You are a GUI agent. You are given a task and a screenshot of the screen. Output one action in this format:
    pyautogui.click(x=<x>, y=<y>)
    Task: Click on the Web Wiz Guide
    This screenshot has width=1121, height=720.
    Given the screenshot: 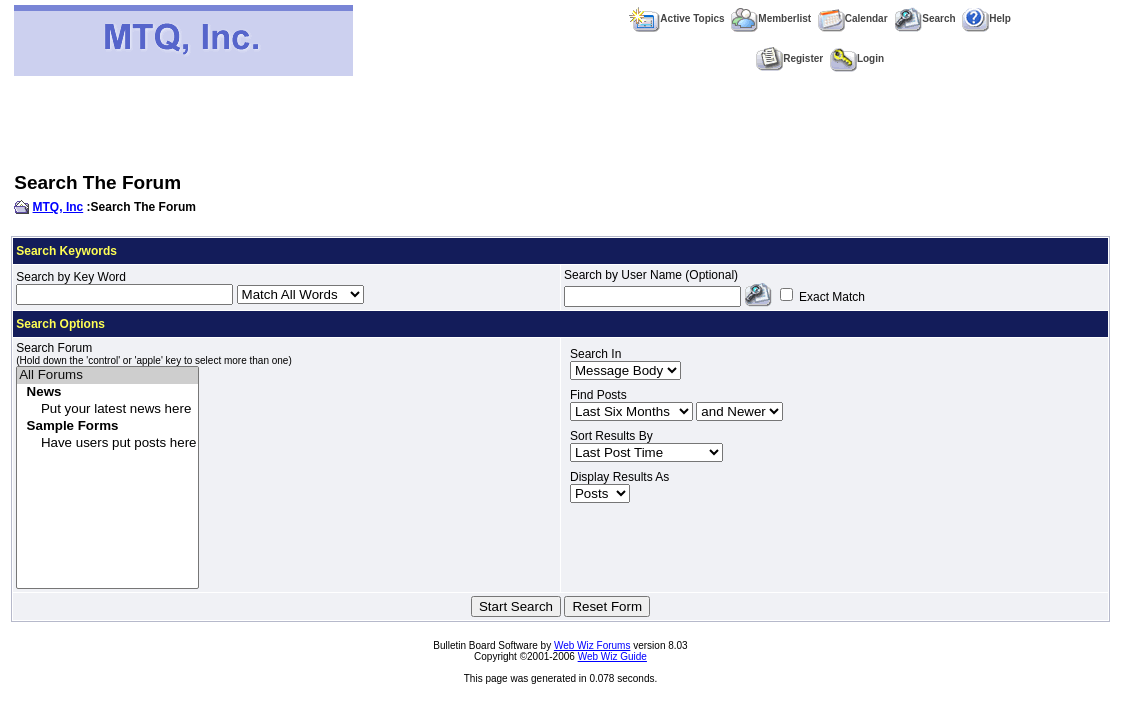 What is the action you would take?
    pyautogui.click(x=612, y=656)
    